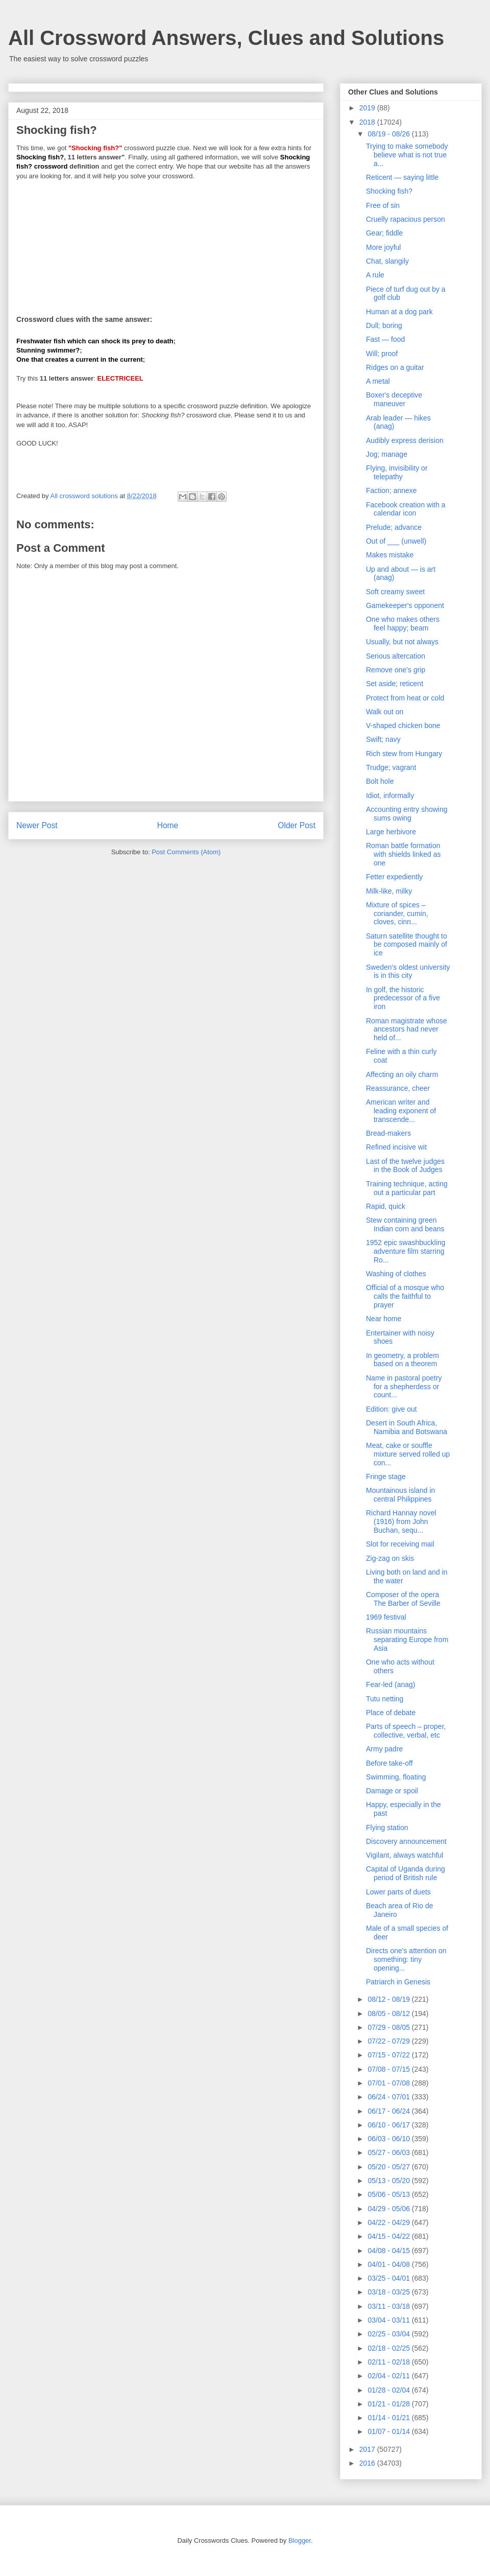 Image resolution: width=490 pixels, height=2576 pixels. I want to click on Place of debate, so click(390, 1712).